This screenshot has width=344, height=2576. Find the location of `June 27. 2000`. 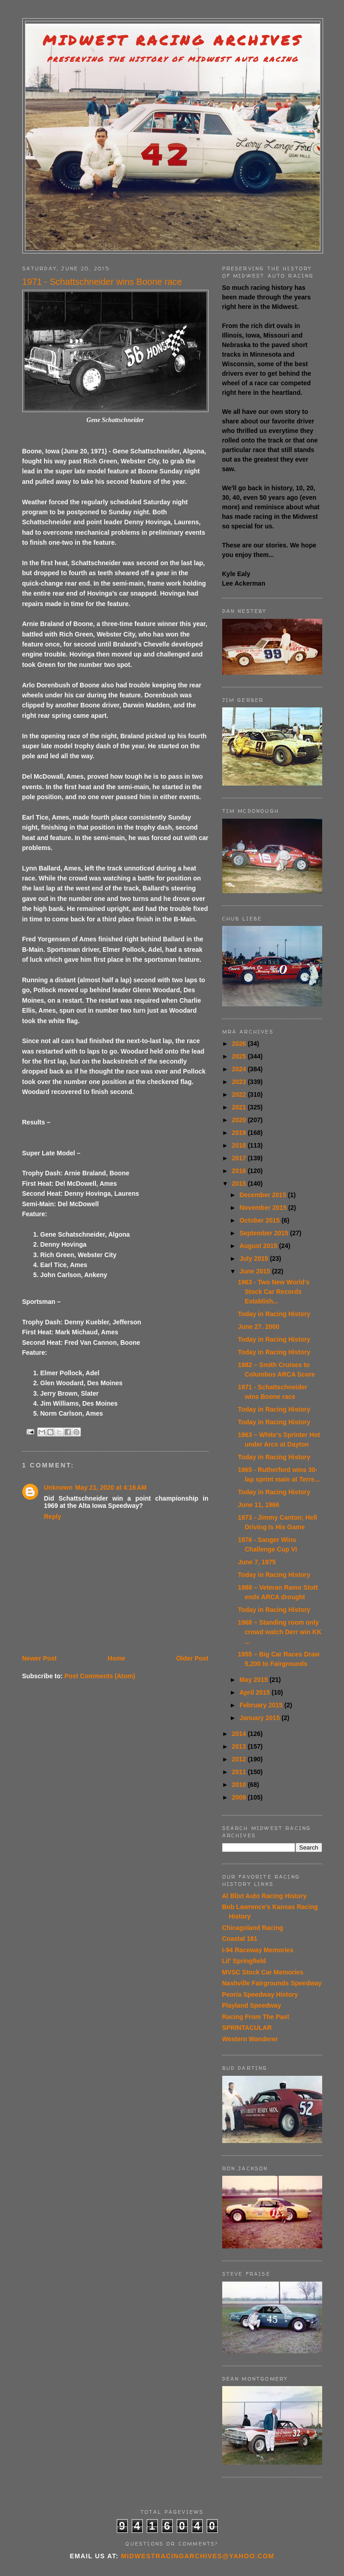

June 27. 2000 is located at coordinates (258, 1326).